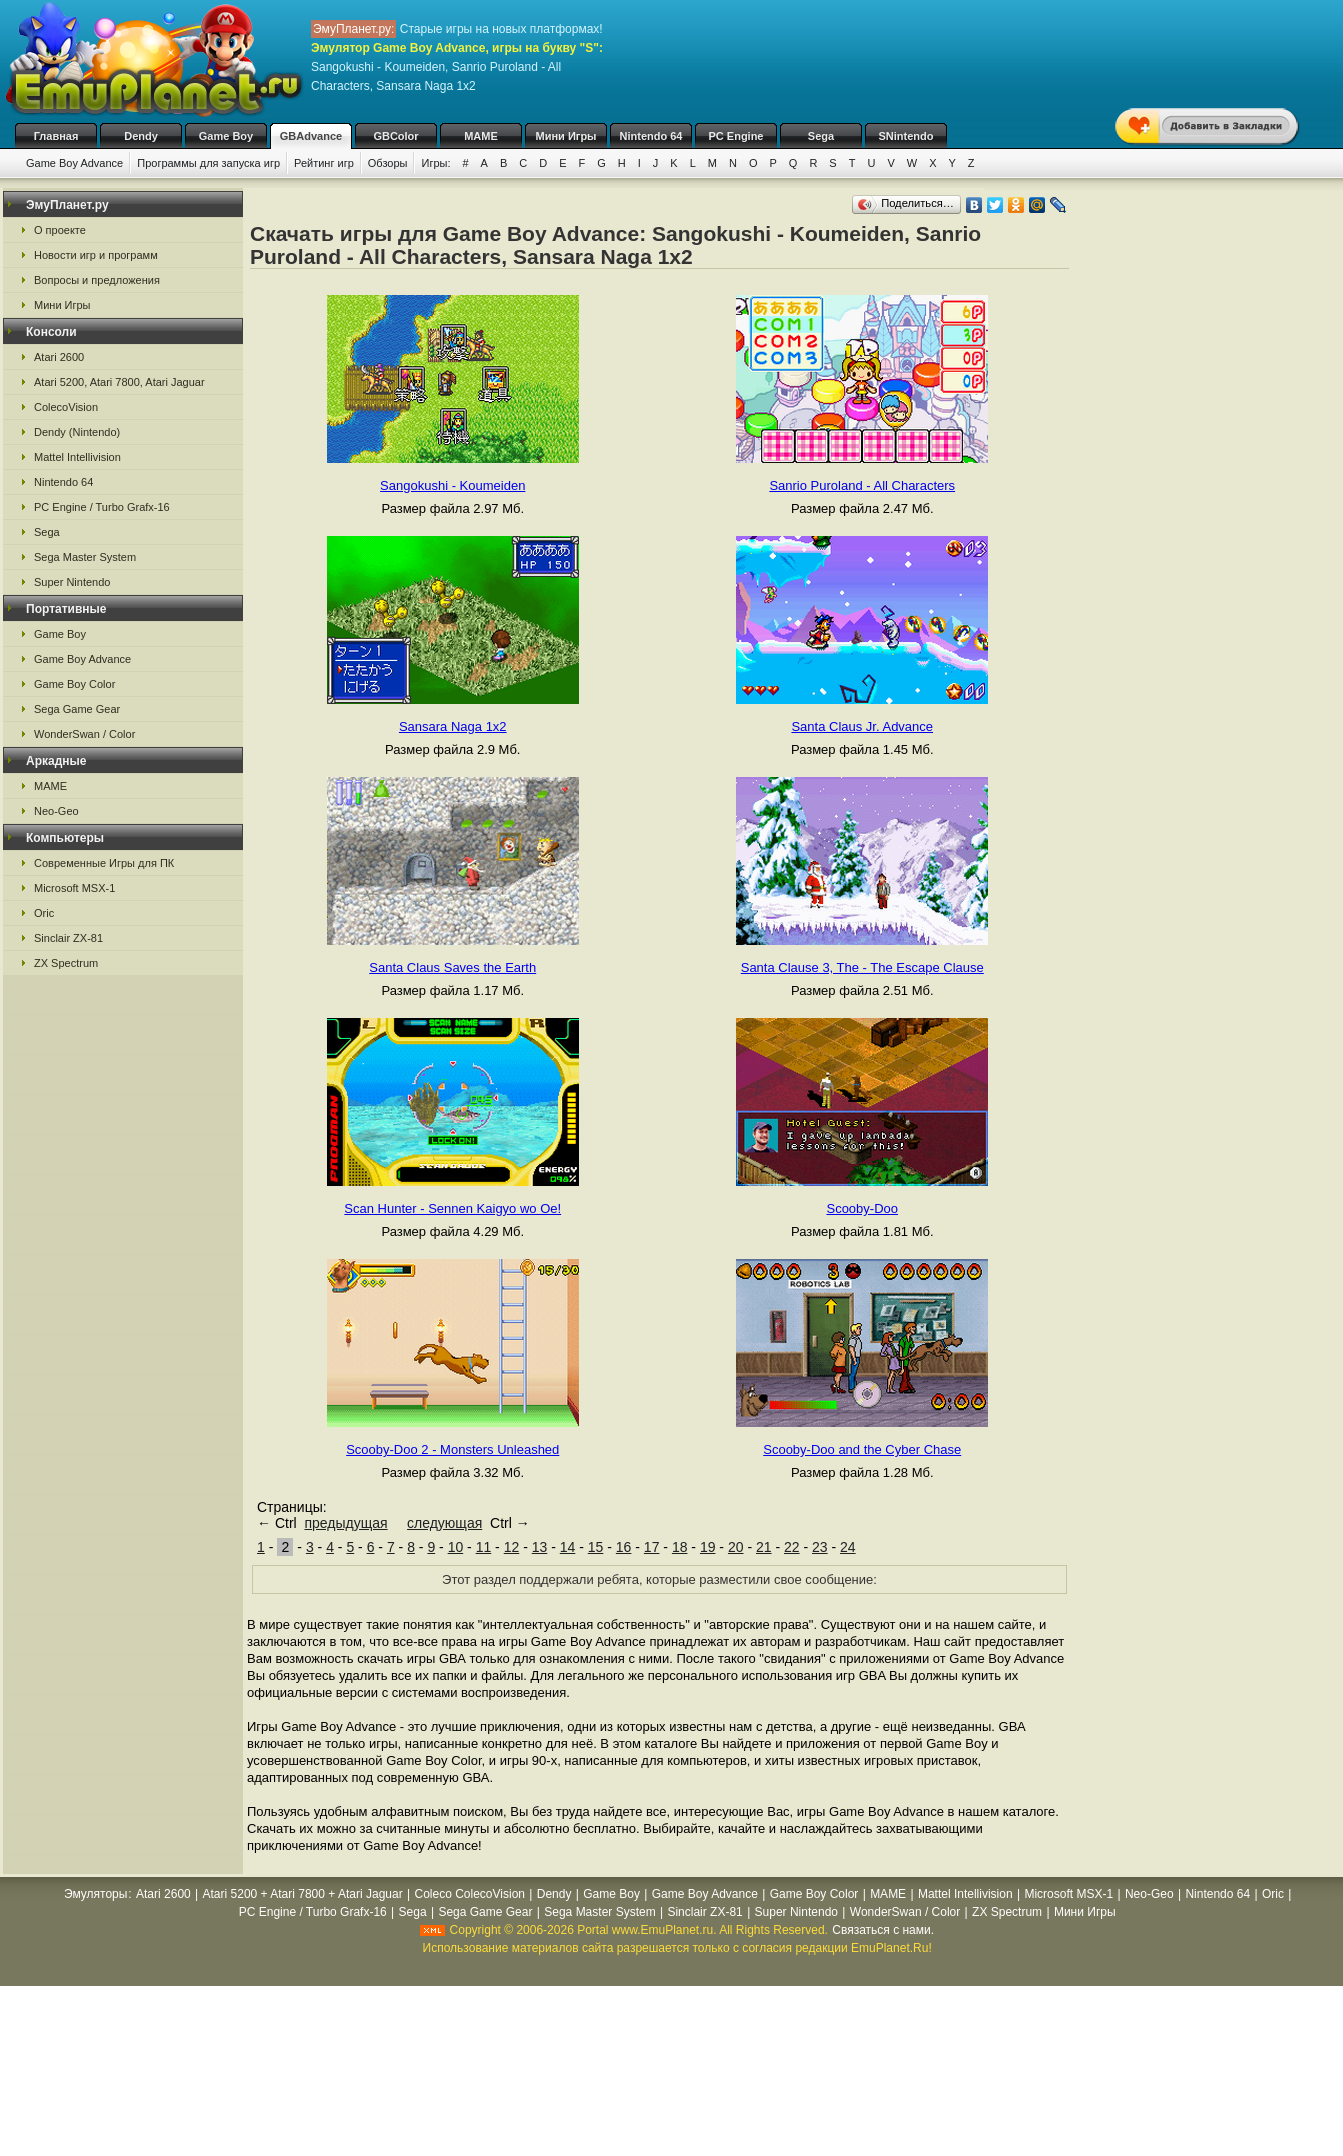 The width and height of the screenshot is (1343, 2156). What do you see at coordinates (652, 1547) in the screenshot?
I see `17` at bounding box center [652, 1547].